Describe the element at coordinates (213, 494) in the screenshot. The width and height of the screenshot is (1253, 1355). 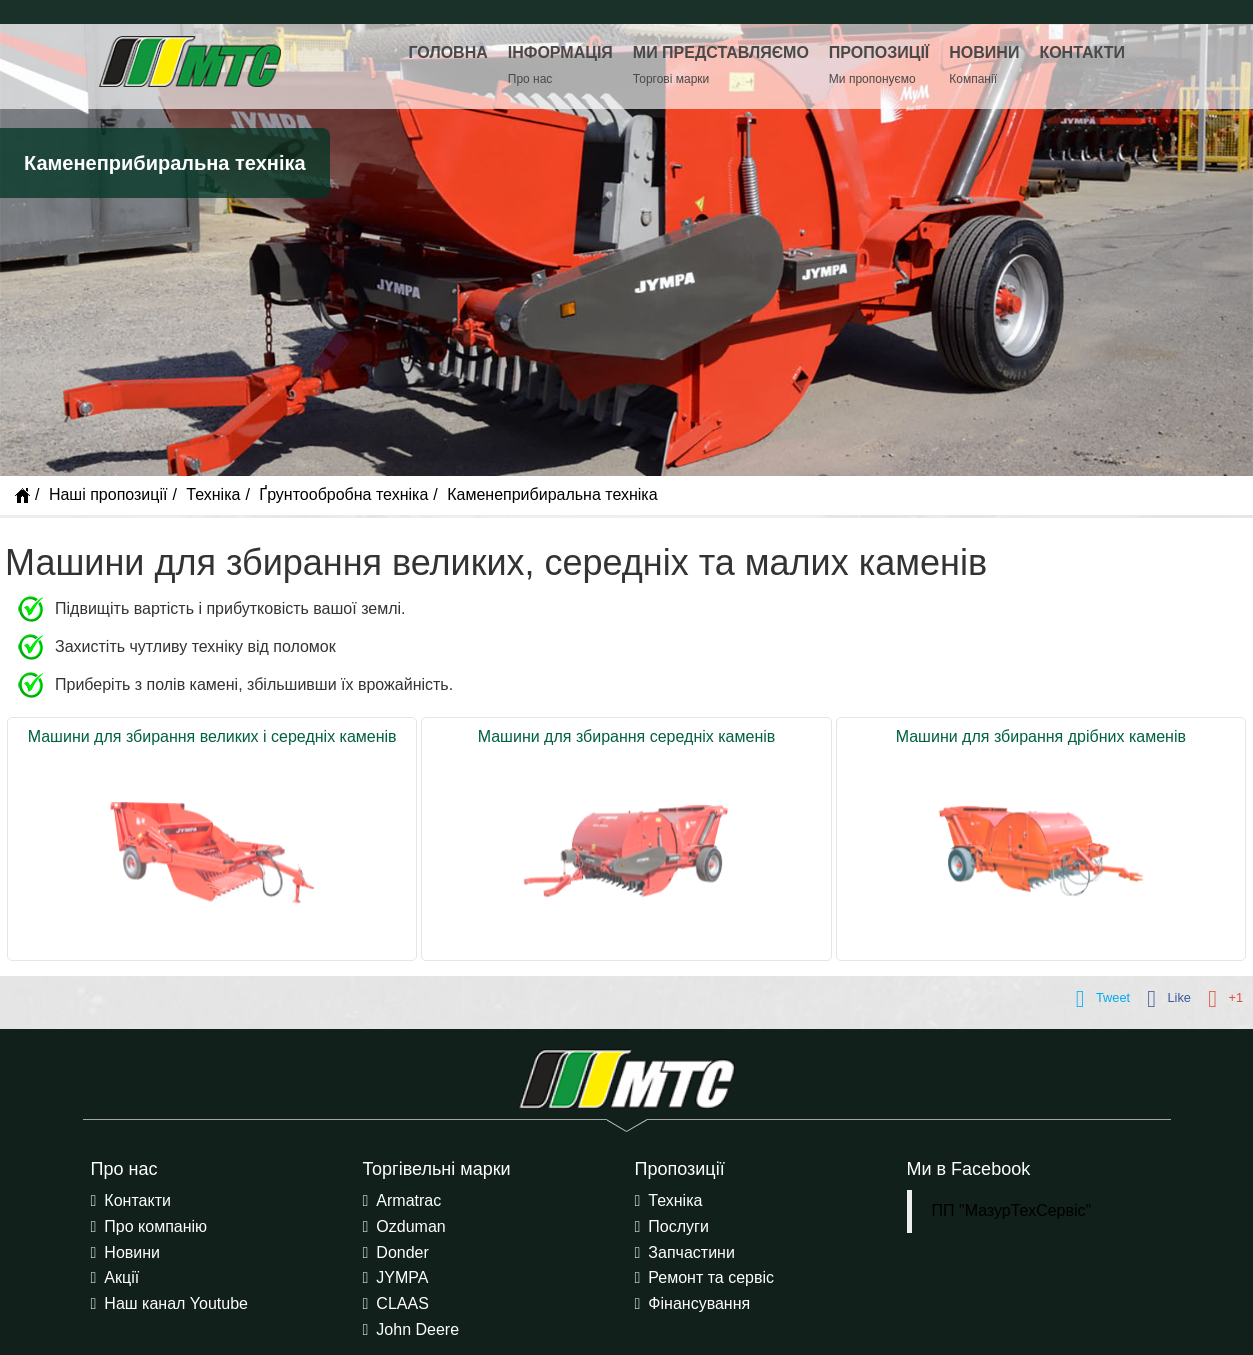
I see `Техніка` at that location.